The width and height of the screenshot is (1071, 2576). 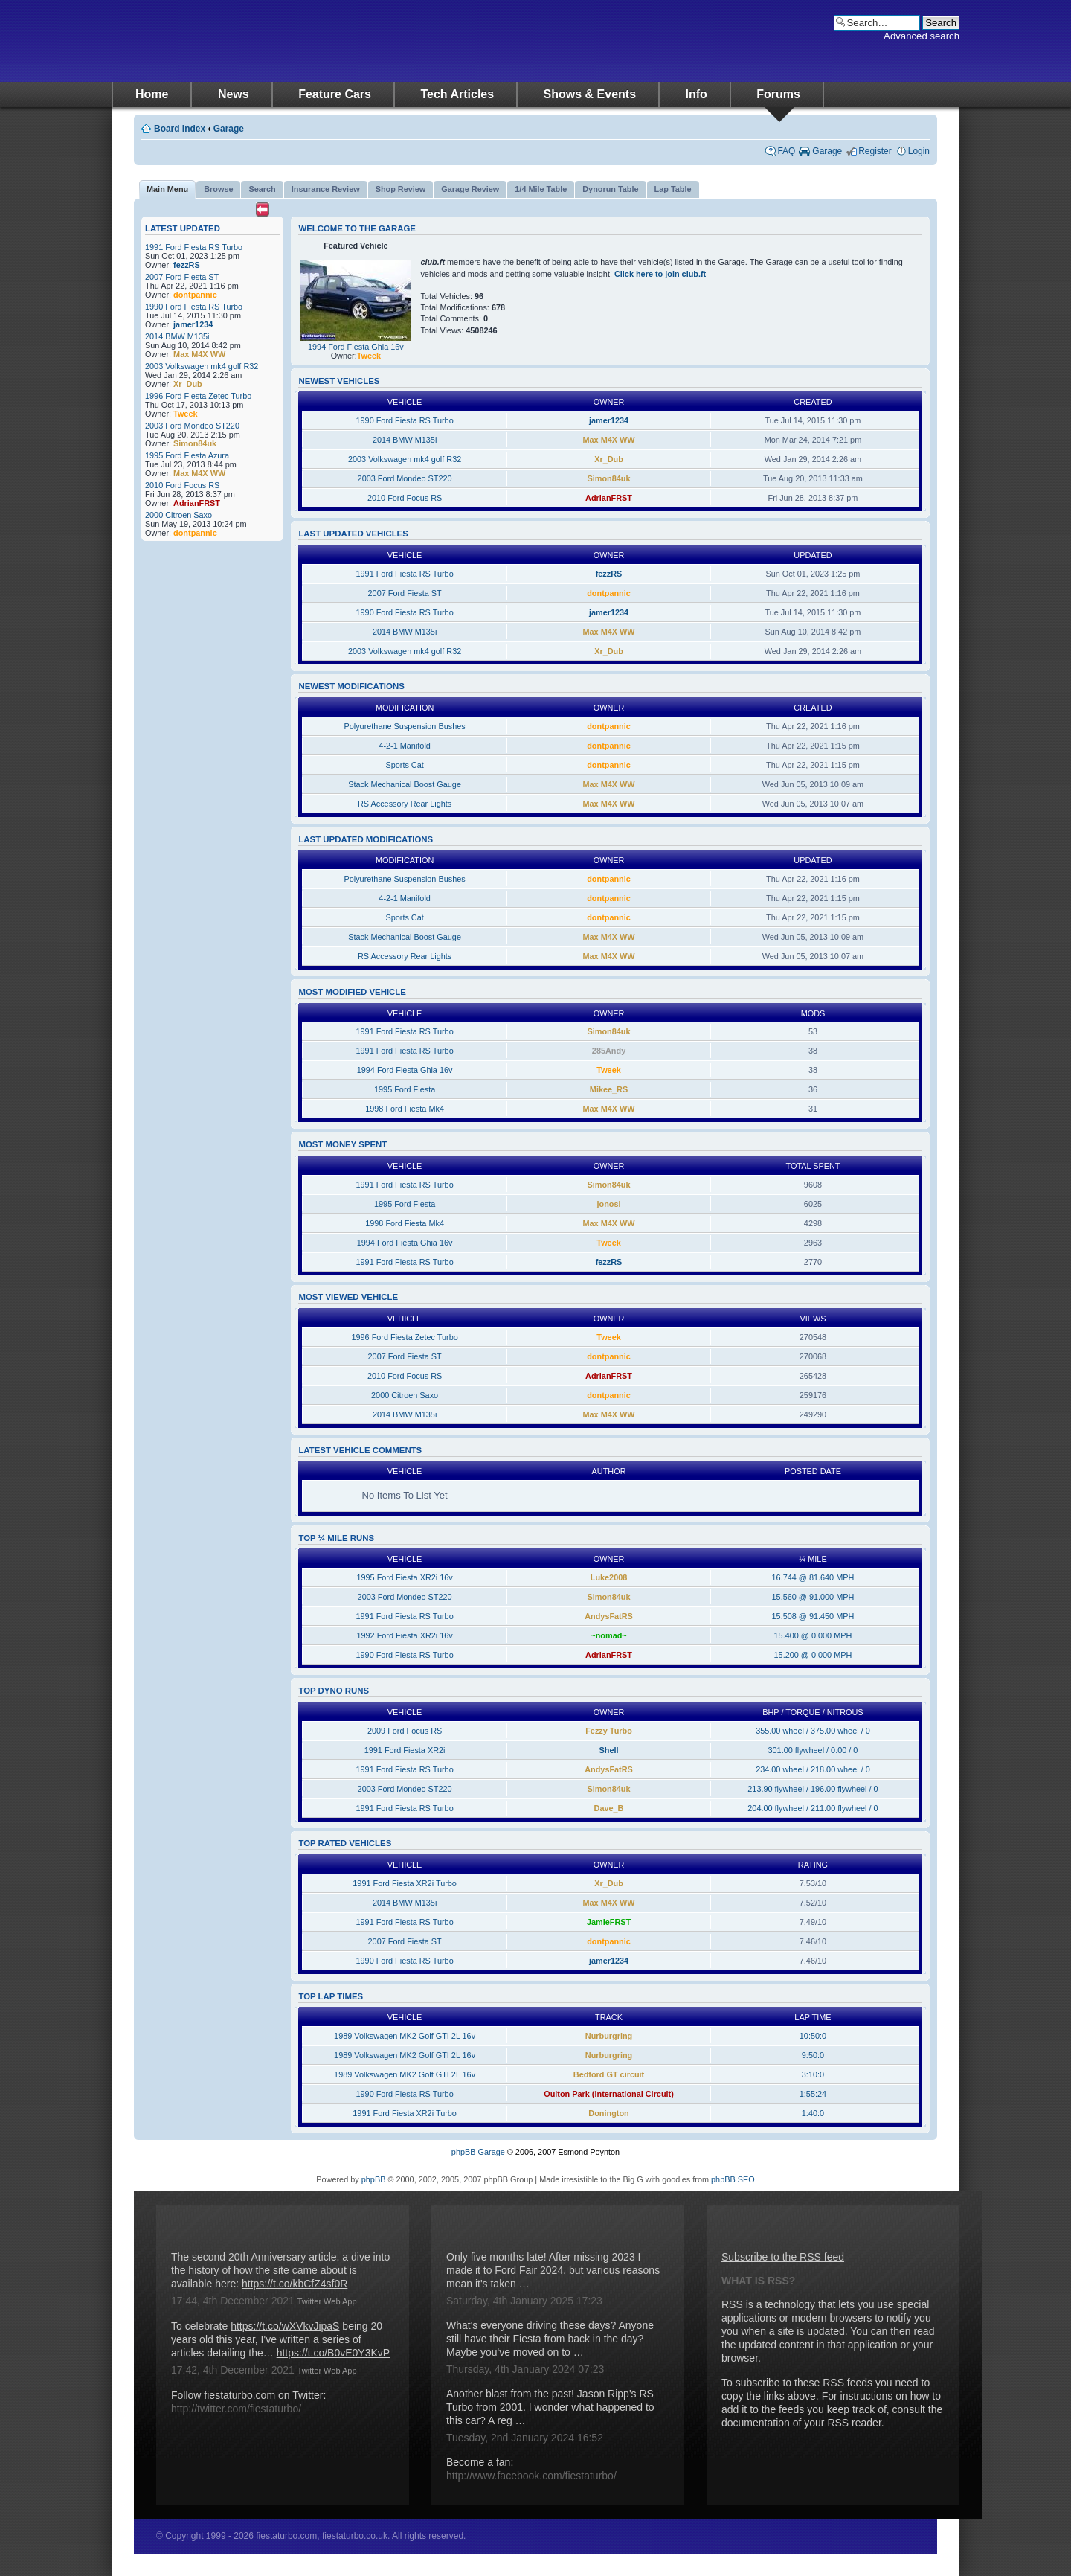 I want to click on Max M4X WW, so click(x=199, y=354).